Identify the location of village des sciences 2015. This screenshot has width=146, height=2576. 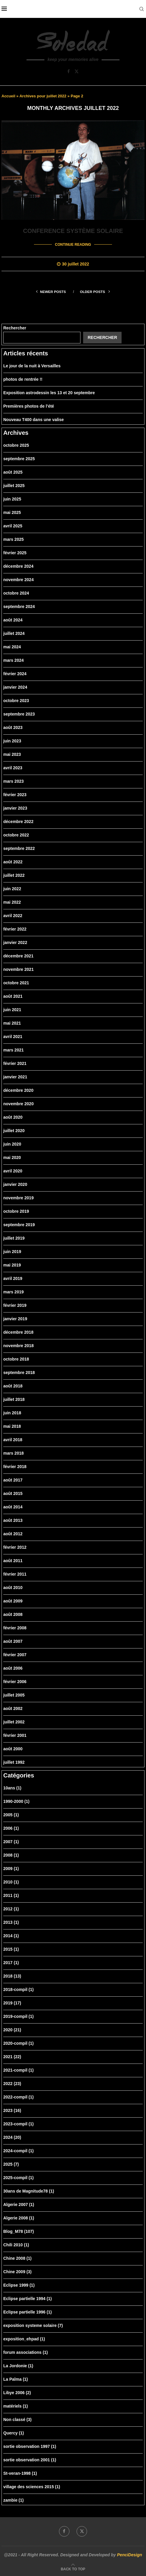
(31, 2486).